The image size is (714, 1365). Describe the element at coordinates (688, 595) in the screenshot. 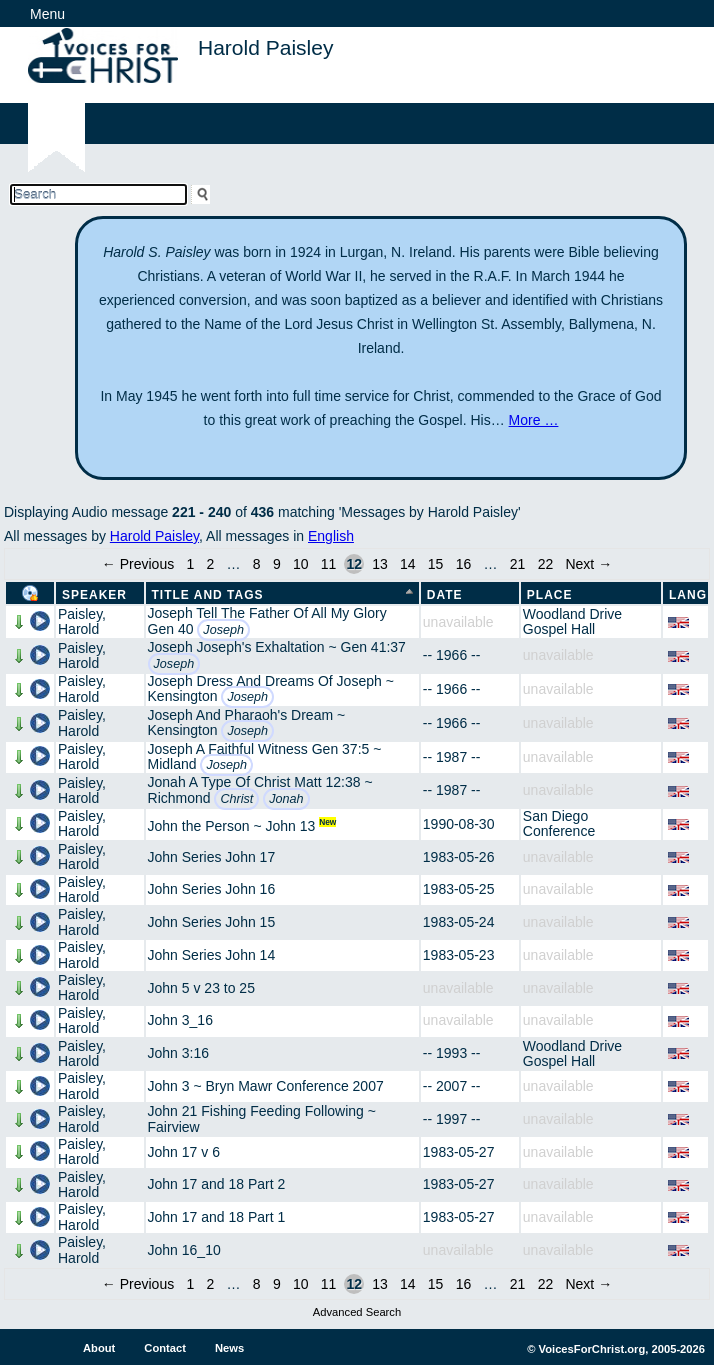

I see `Lang` at that location.